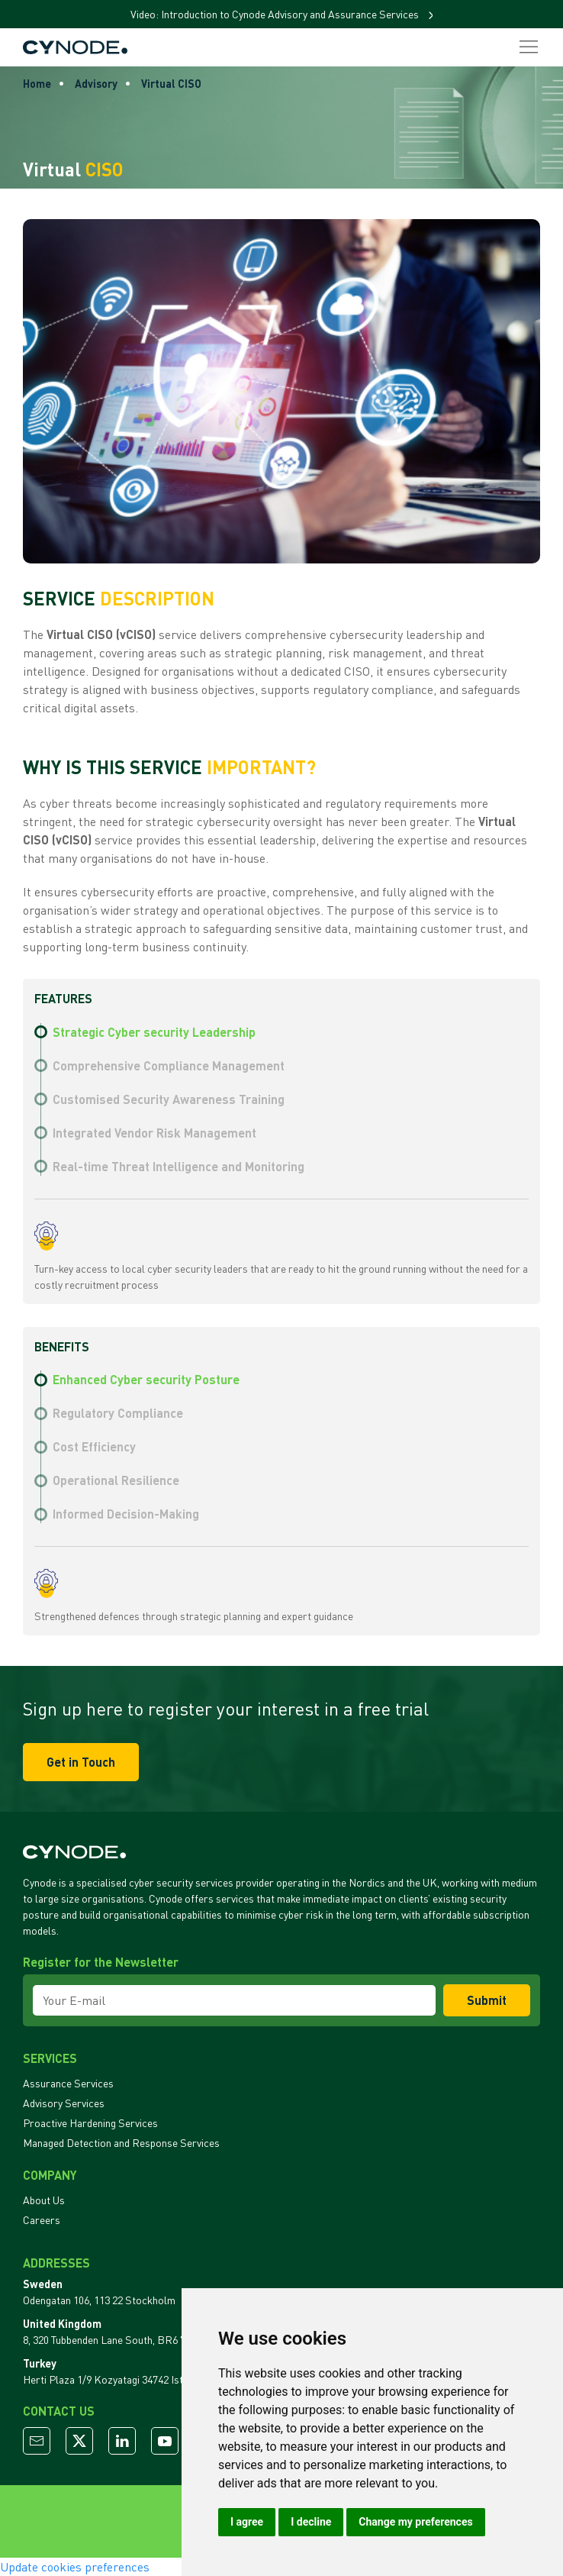  Describe the element at coordinates (415, 2522) in the screenshot. I see `Change my preferences [button]` at that location.